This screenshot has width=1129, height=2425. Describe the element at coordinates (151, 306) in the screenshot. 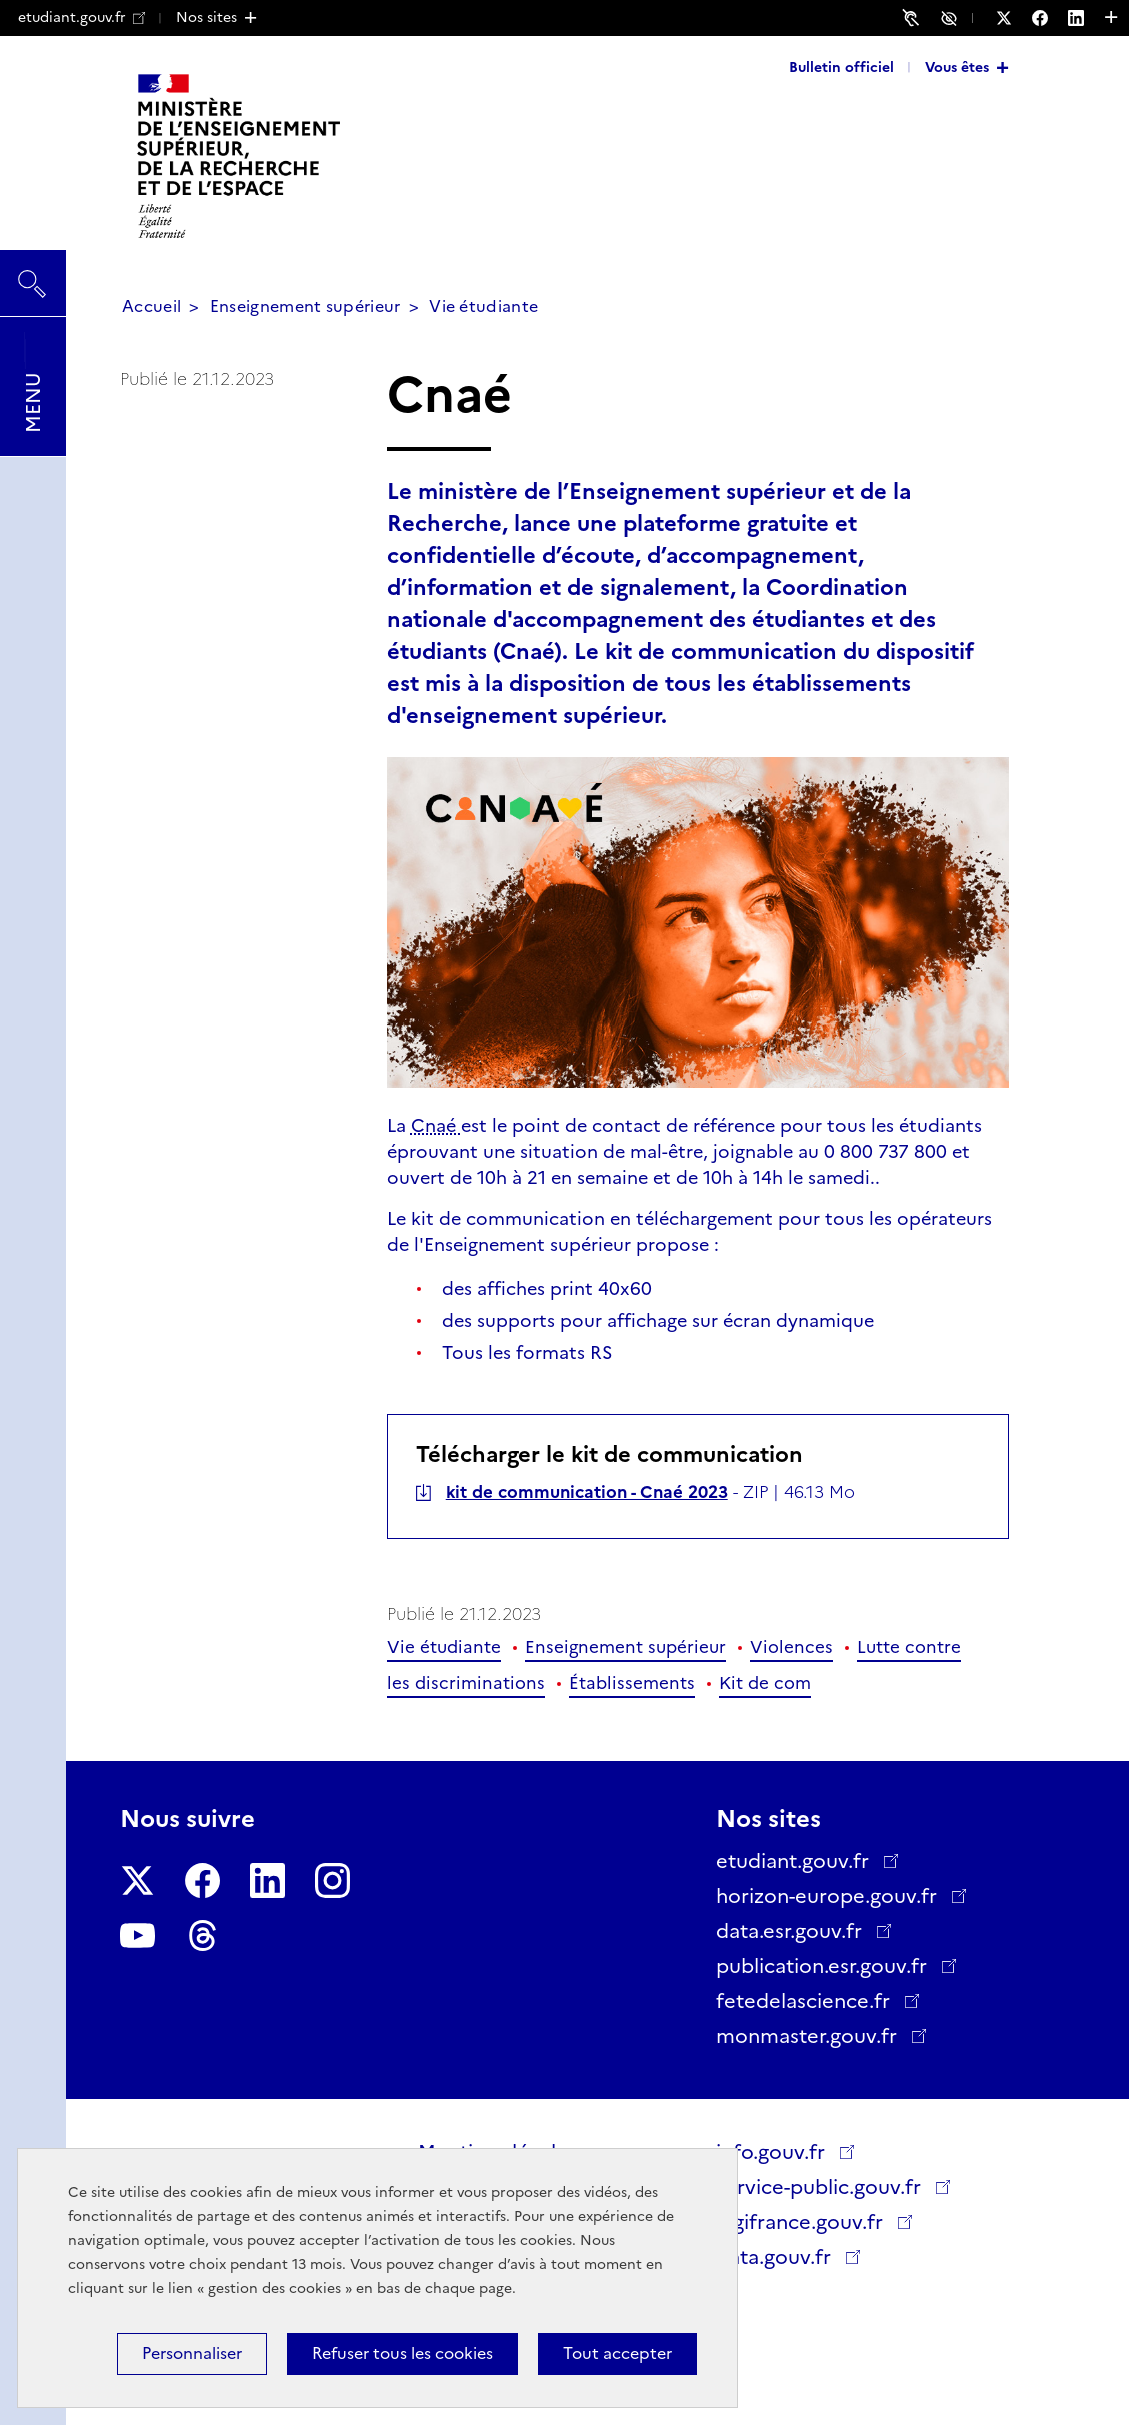

I see `Accueil` at that location.